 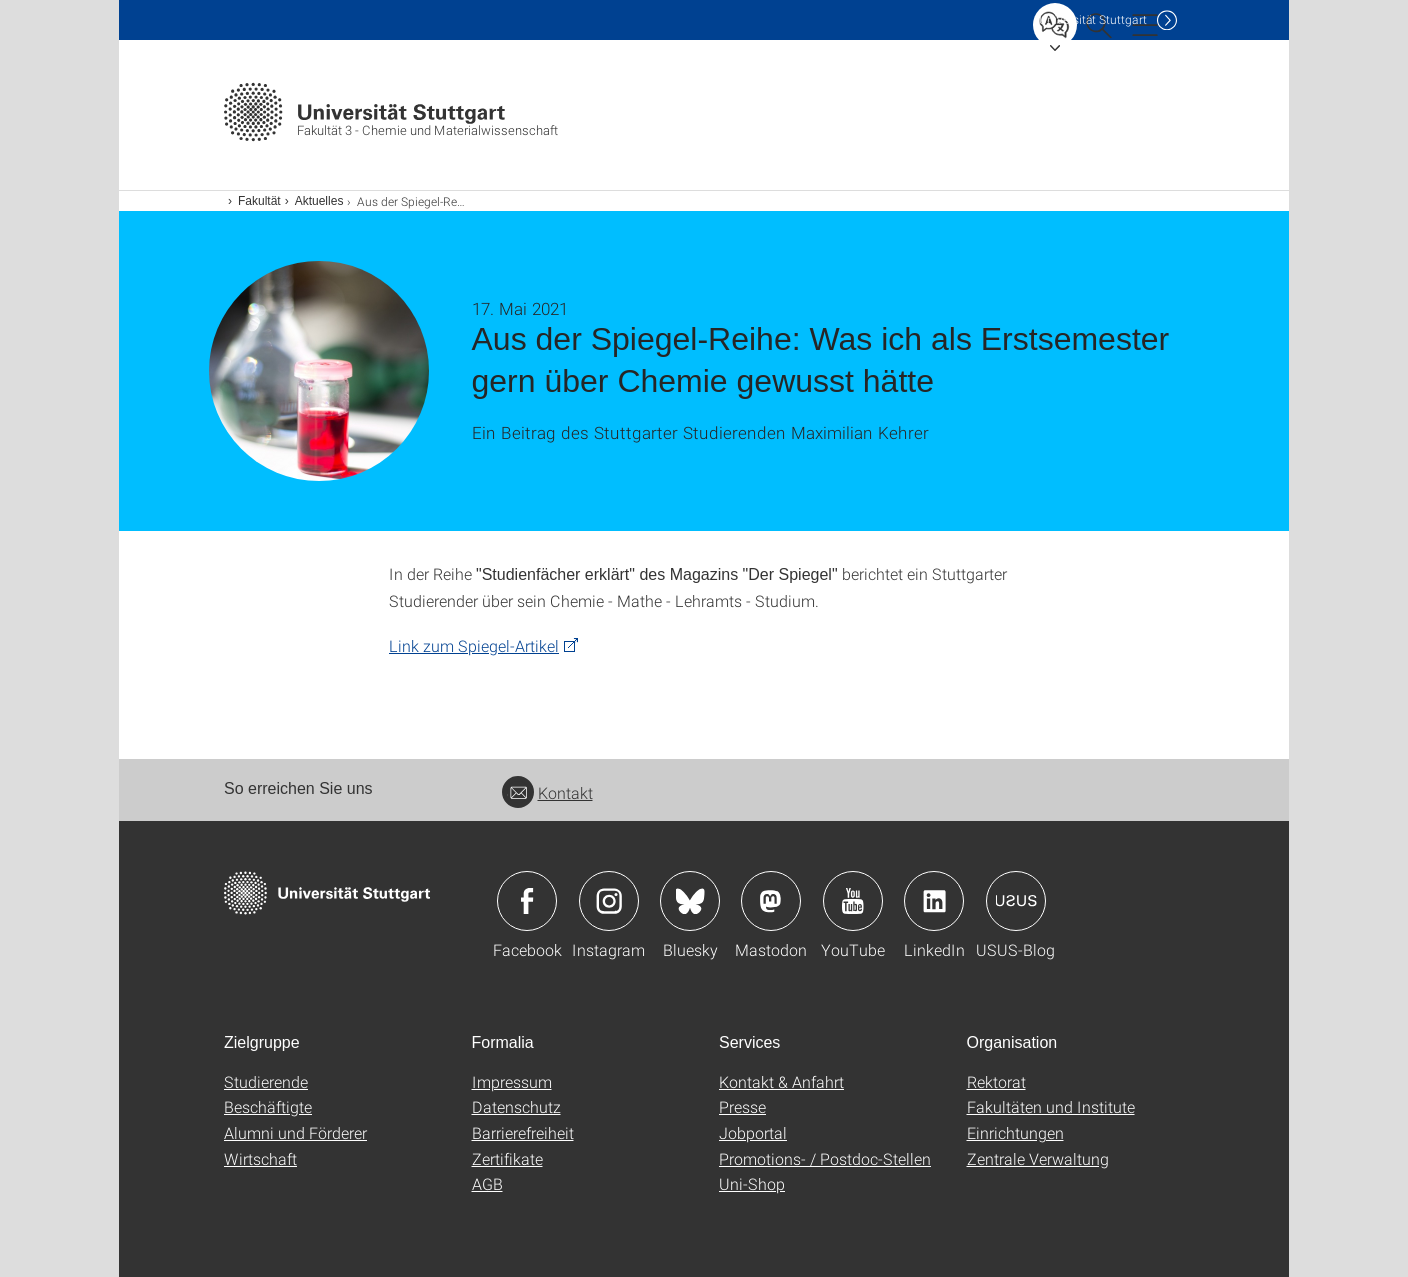 What do you see at coordinates (609, 901) in the screenshot?
I see `Icon: Instagram` at bounding box center [609, 901].